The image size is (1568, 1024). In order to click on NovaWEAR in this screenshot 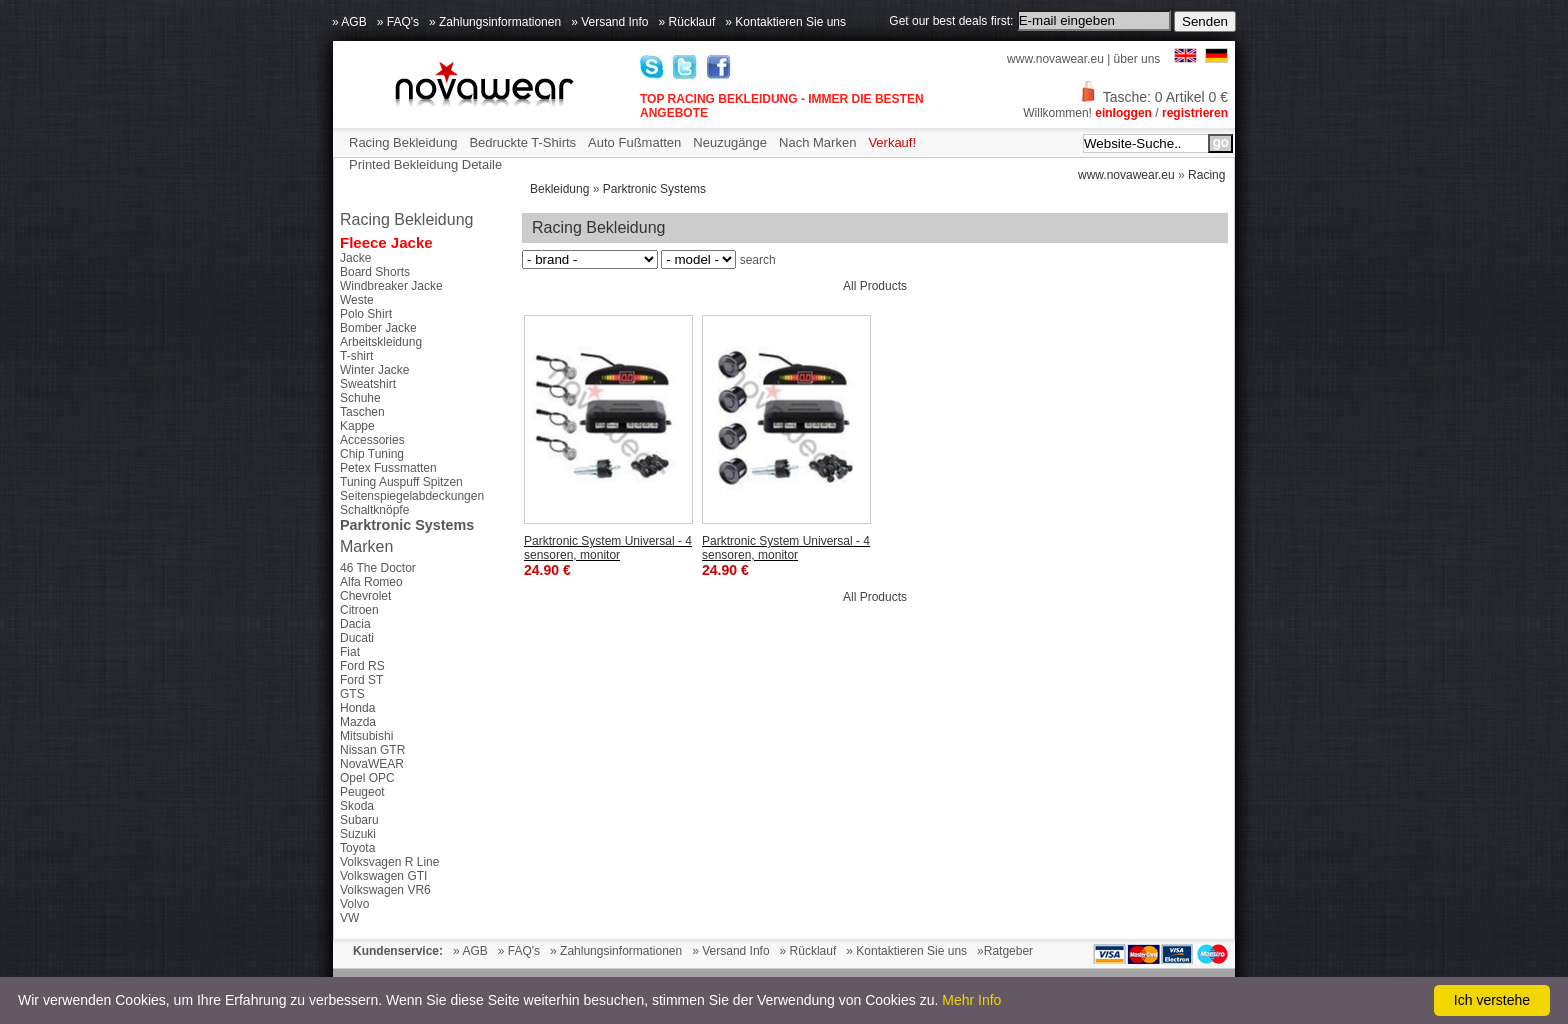, I will do `click(372, 764)`.